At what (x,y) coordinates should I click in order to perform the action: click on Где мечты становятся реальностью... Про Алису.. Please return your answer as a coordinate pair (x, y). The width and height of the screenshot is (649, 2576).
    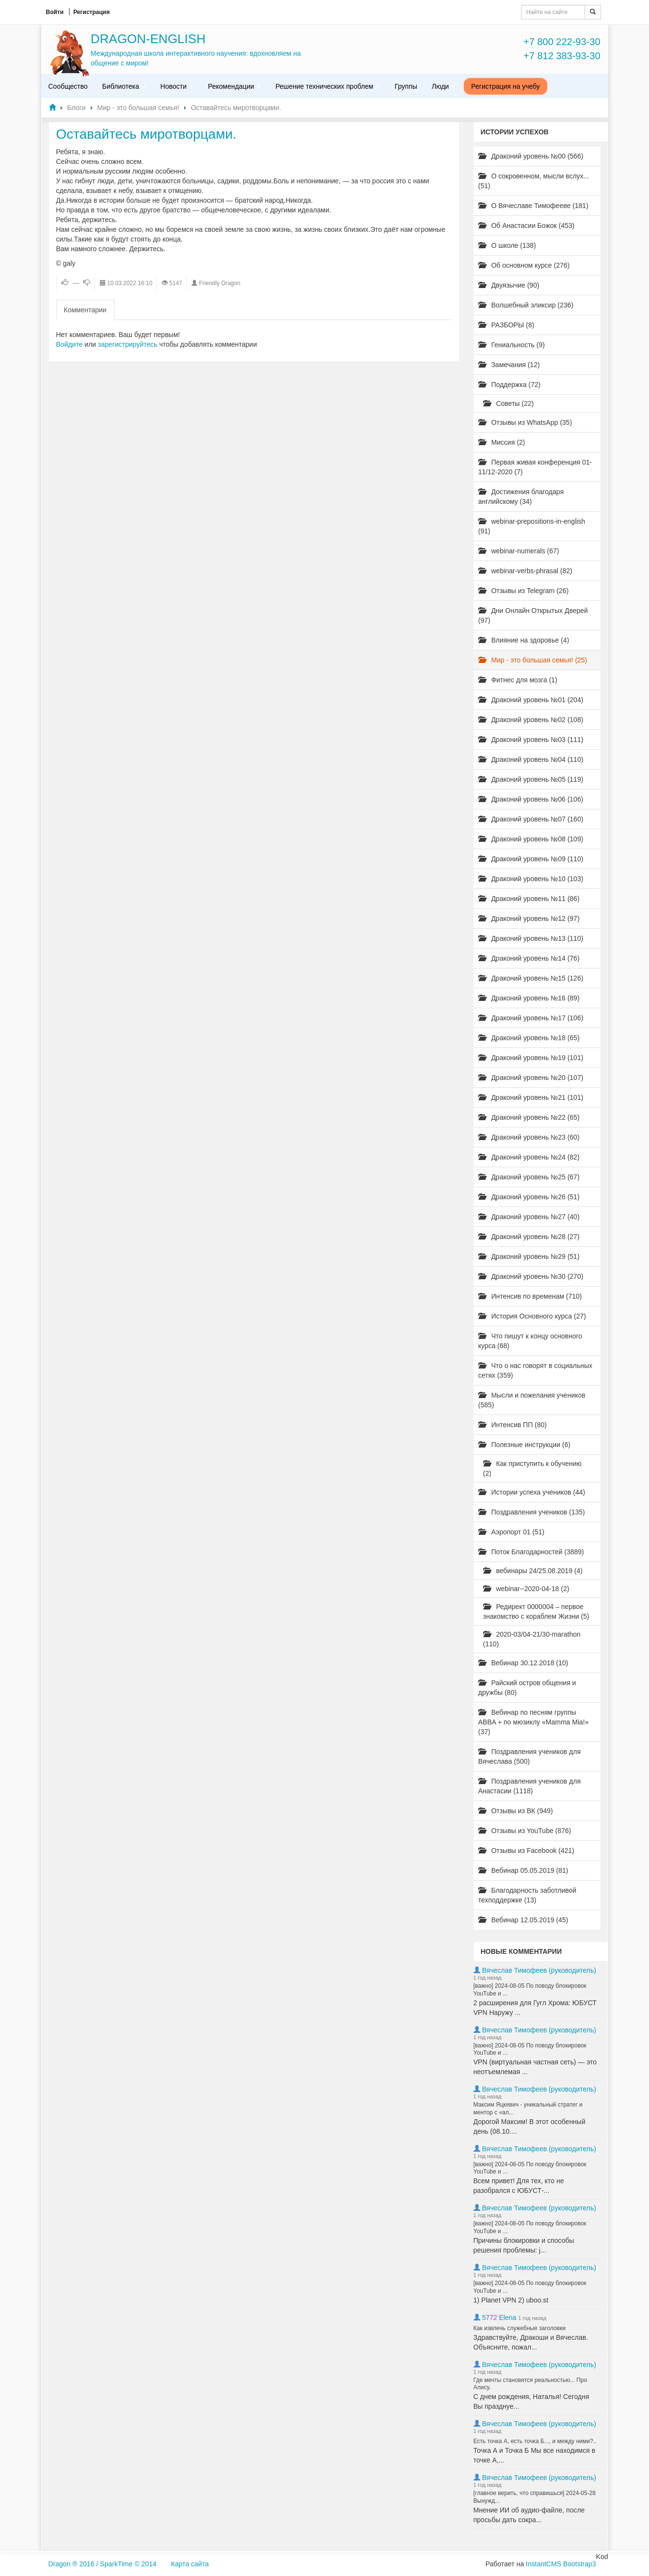
    Looking at the image, I should click on (530, 2384).